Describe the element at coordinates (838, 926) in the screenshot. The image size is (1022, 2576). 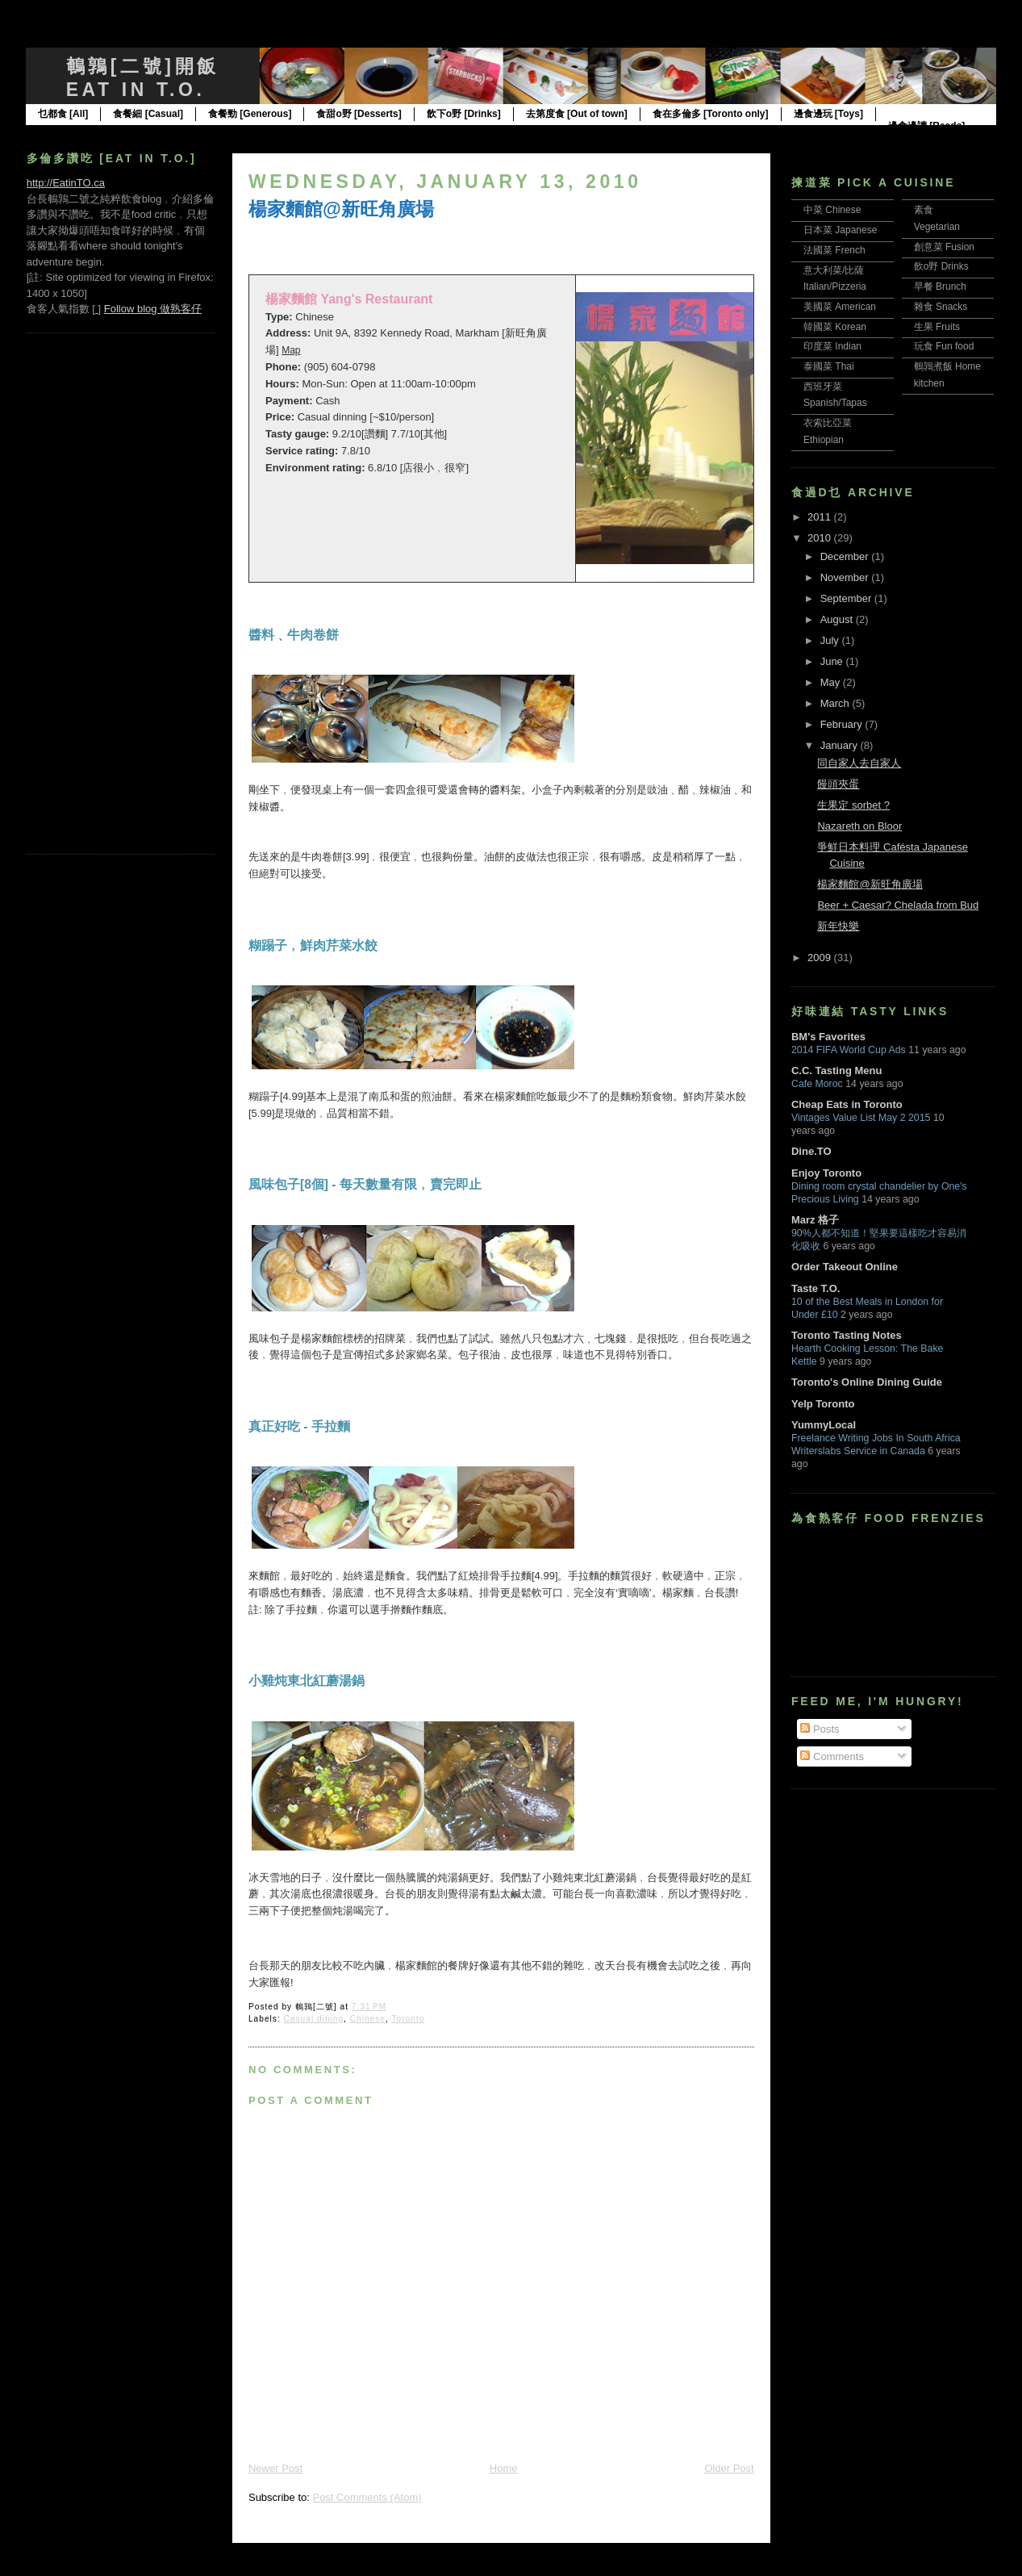
I see `新年快樂` at that location.